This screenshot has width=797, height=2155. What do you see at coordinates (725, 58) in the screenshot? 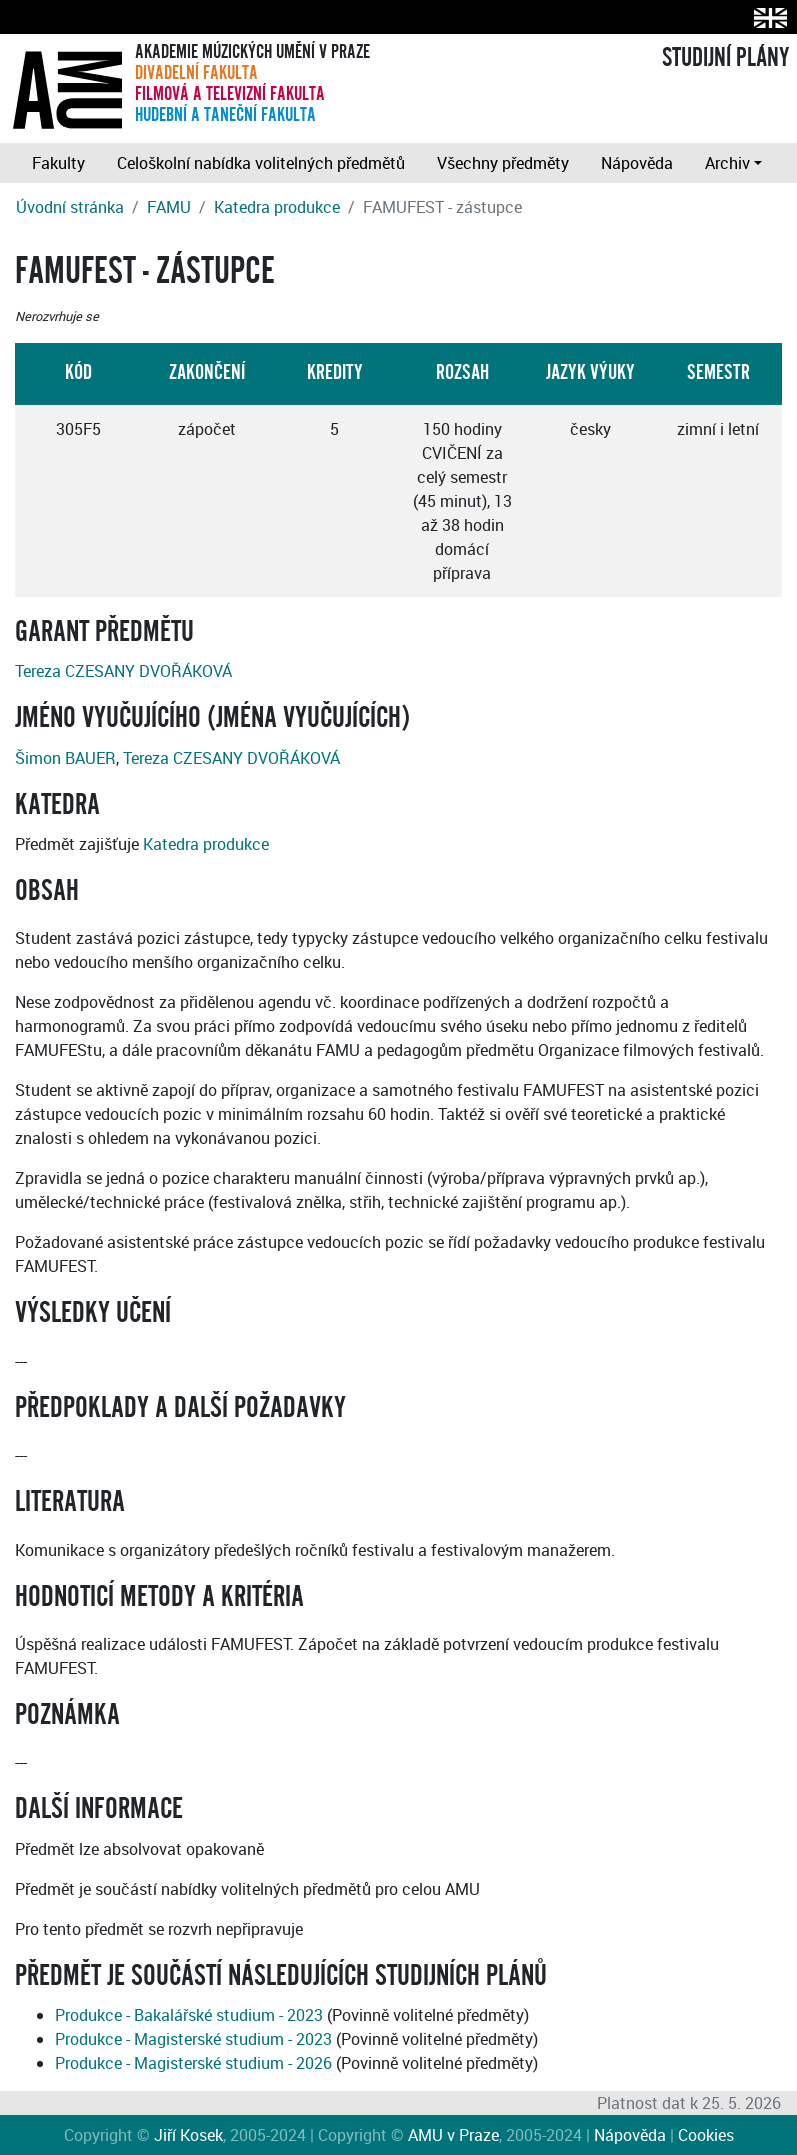
I see `STUDIJNÍ PLÁNY` at bounding box center [725, 58].